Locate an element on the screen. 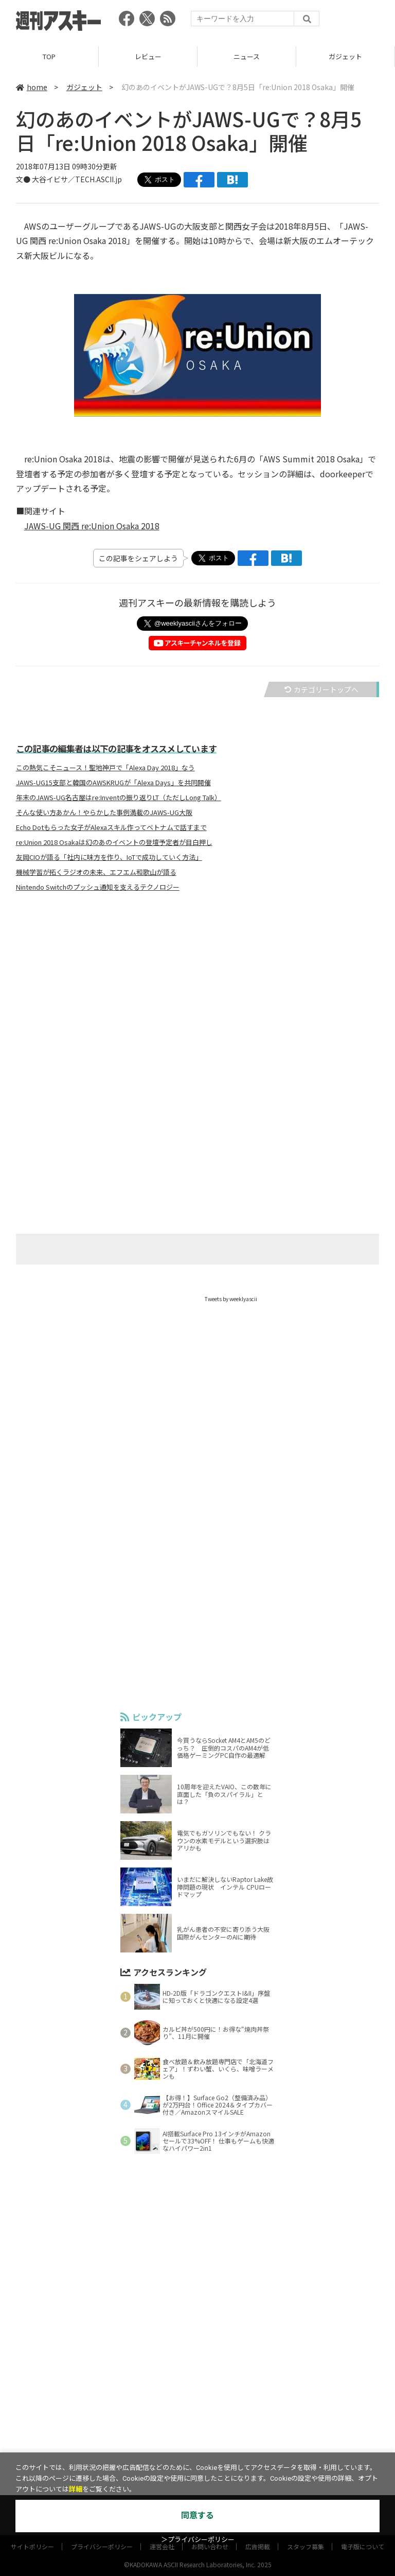  JAWS-UG15支部と韓国のAWSKRUGが「Alexa Days」を共同開催 is located at coordinates (113, 782).